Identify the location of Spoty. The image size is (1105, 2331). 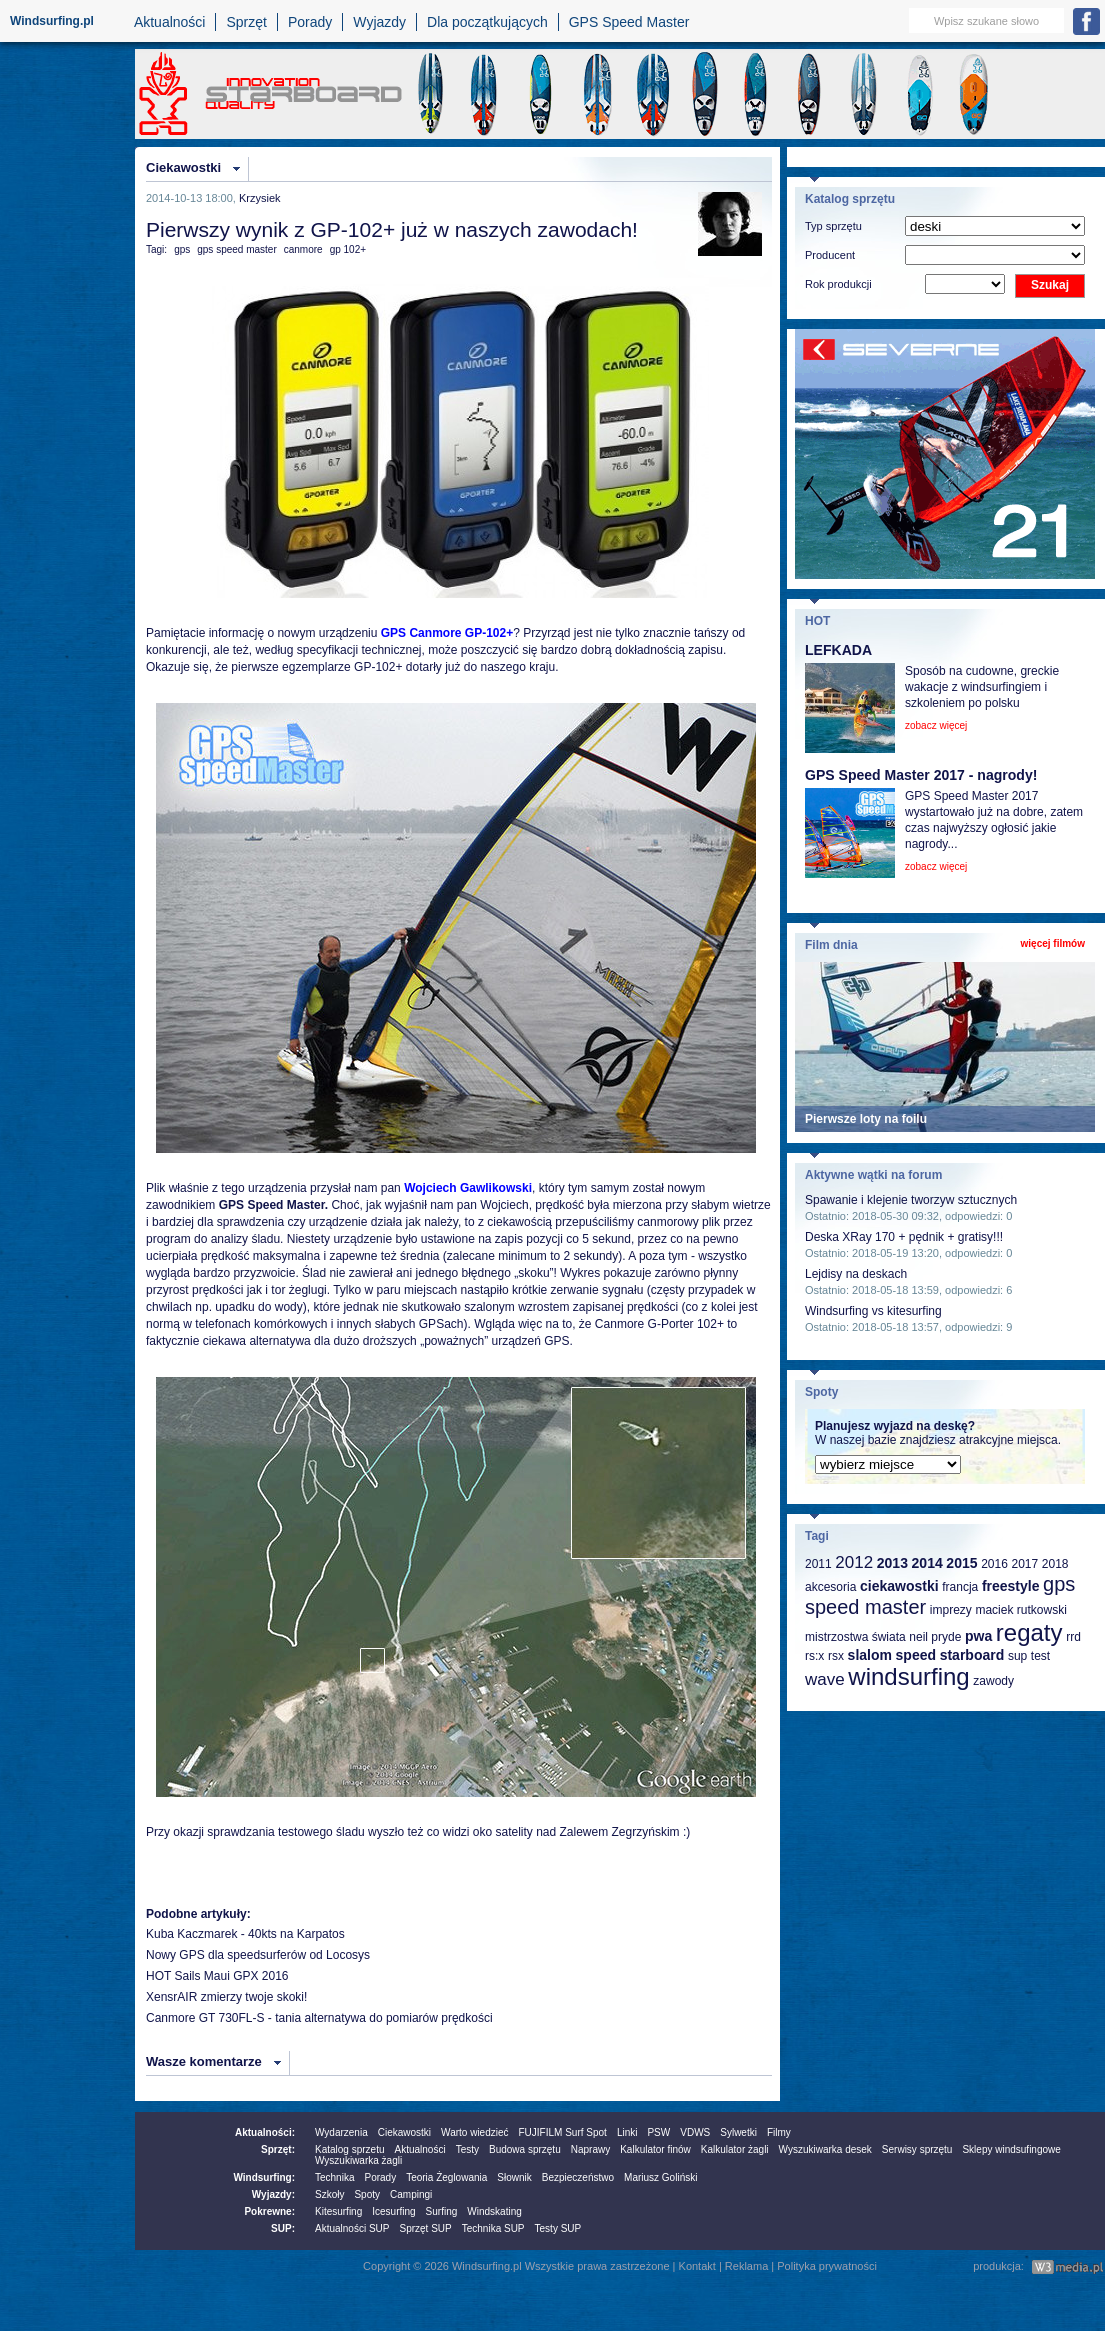
(367, 2194).